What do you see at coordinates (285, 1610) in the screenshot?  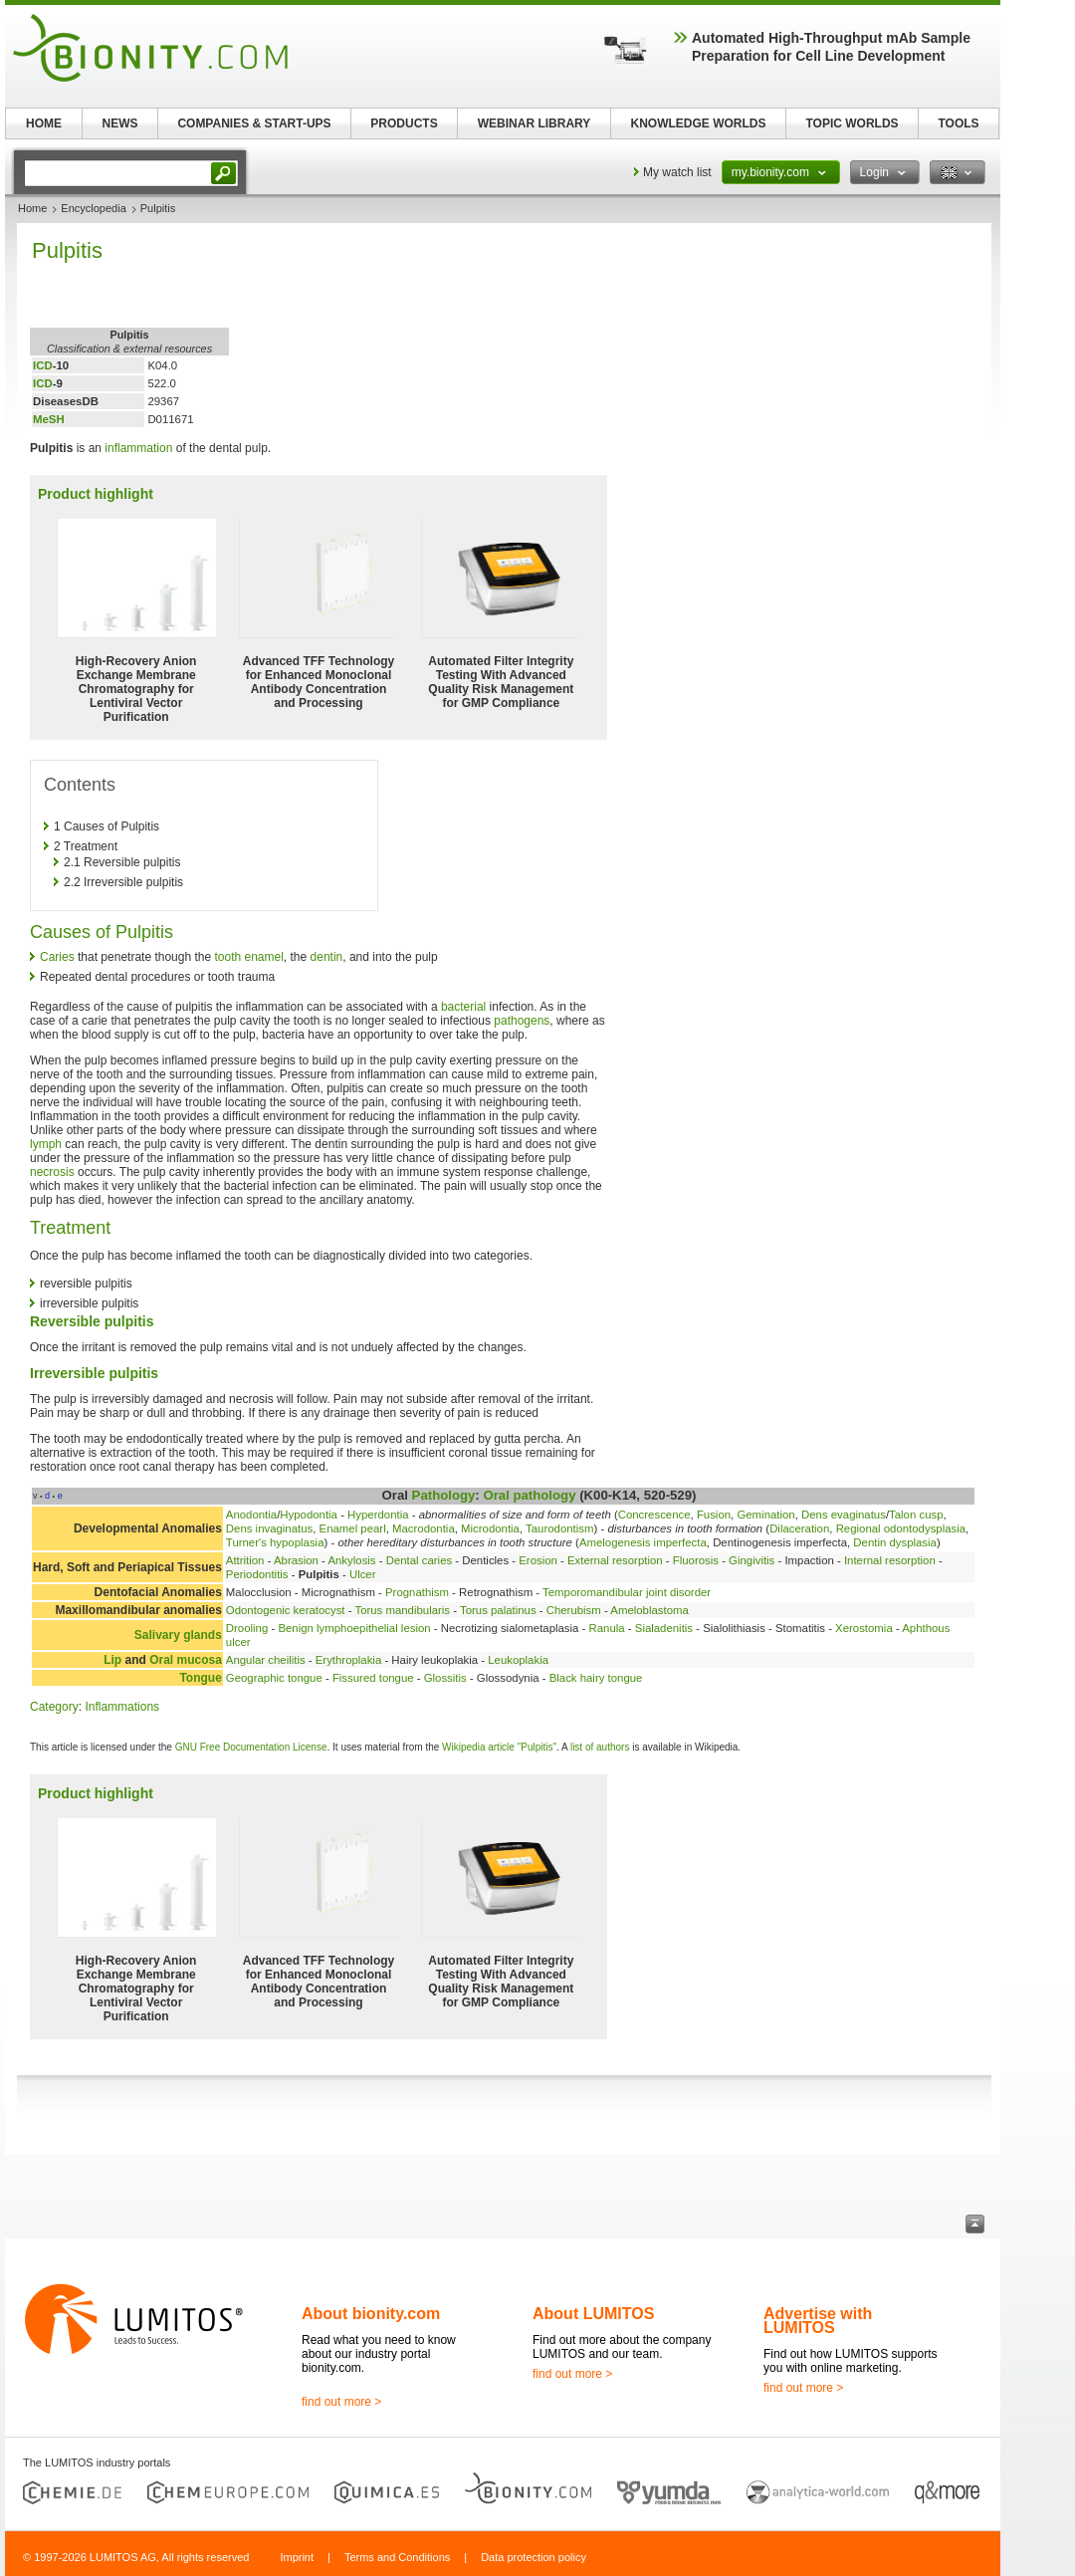 I see `Odontogenic keratocyst` at bounding box center [285, 1610].